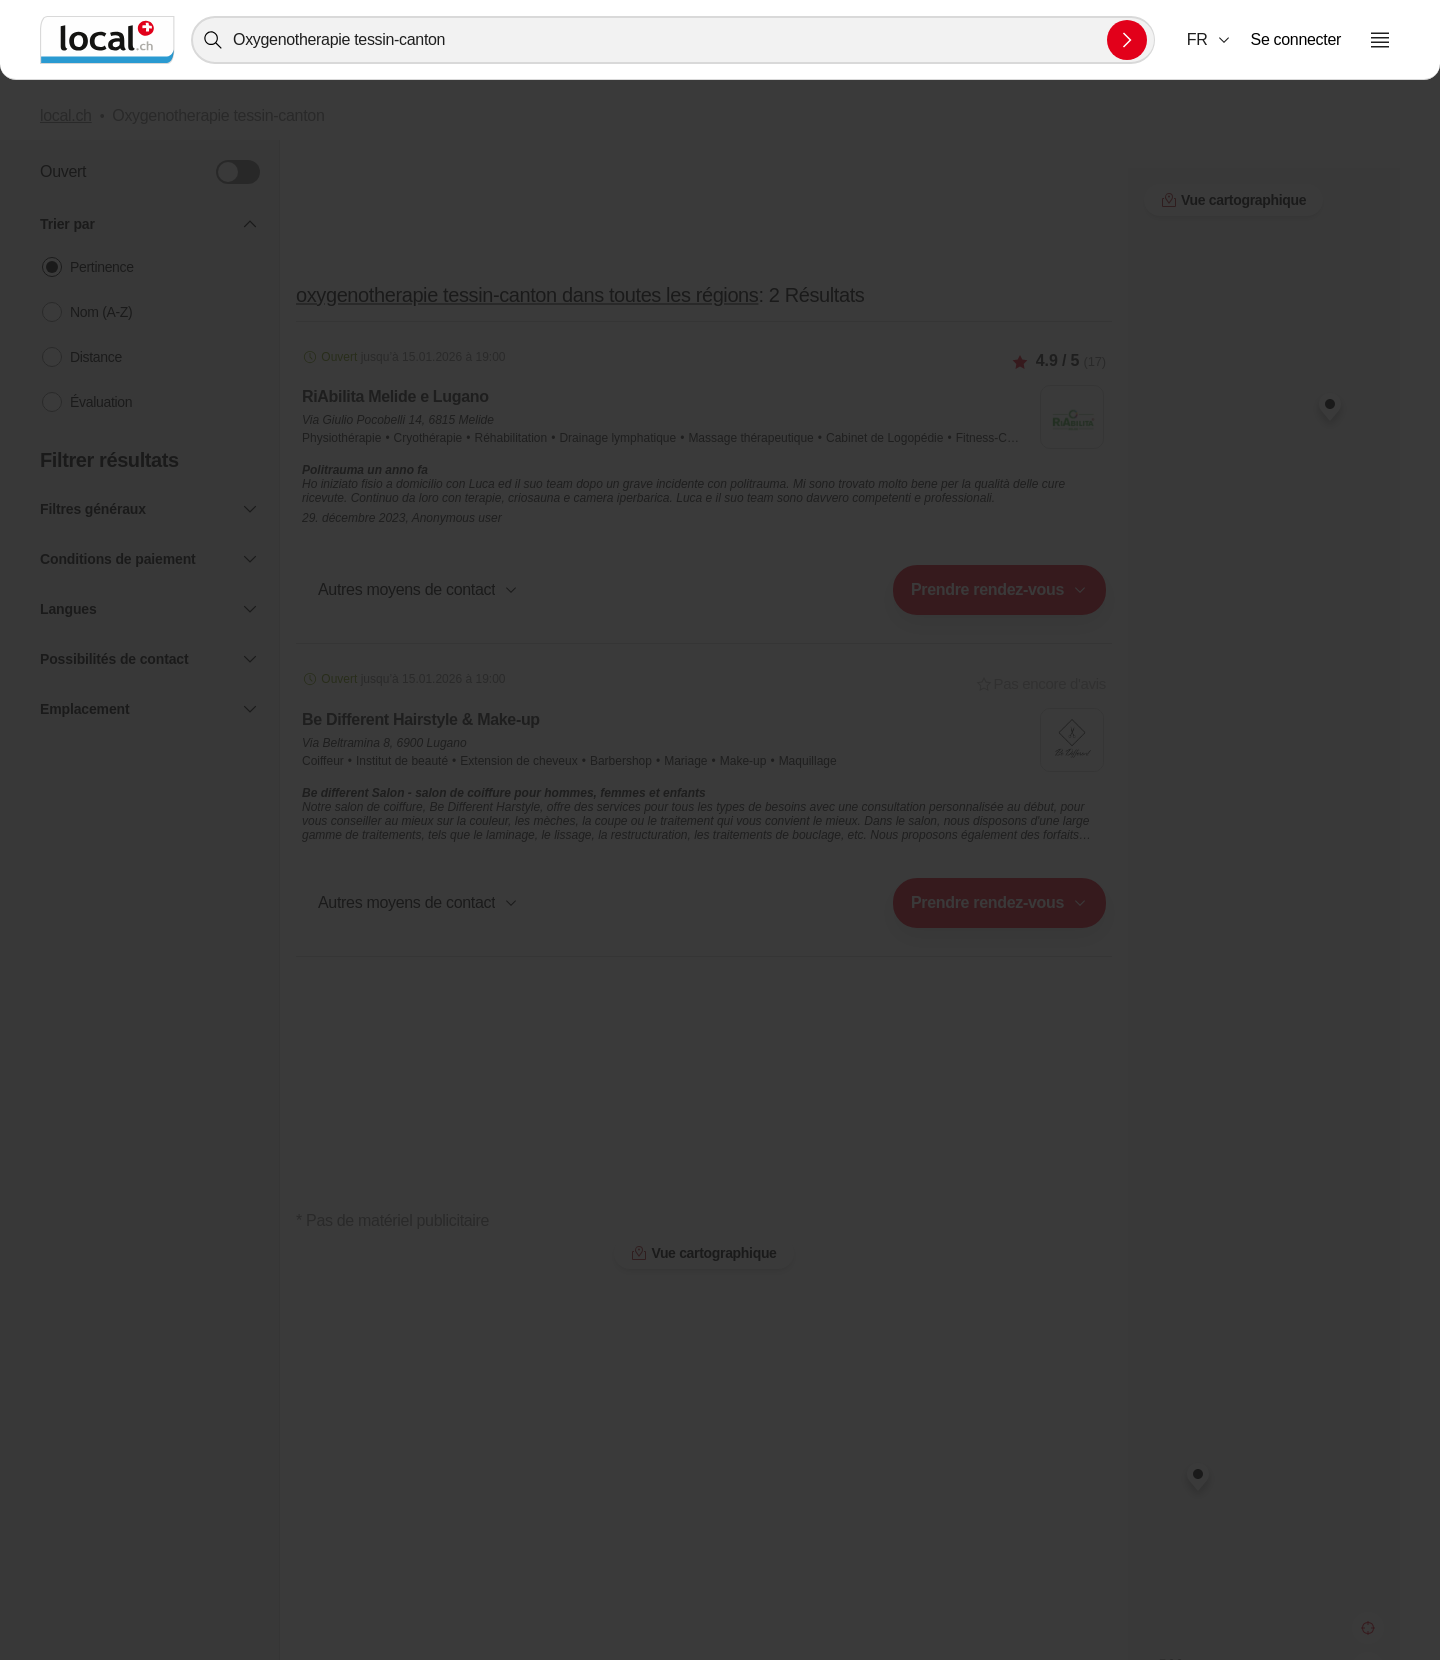  Describe the element at coordinates (96, 357) in the screenshot. I see `Distance` at that location.